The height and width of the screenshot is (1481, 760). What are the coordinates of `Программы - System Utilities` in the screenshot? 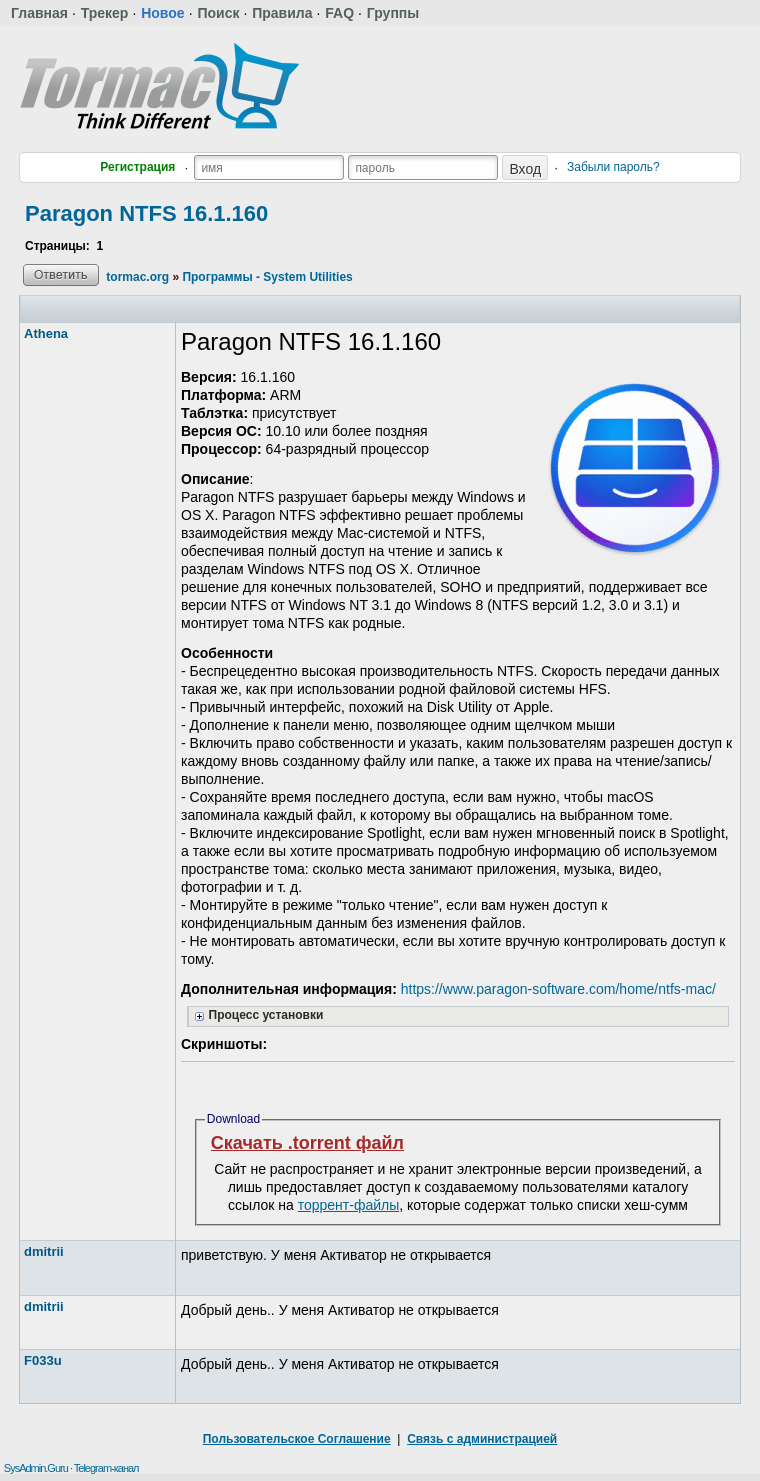 It's located at (267, 277).